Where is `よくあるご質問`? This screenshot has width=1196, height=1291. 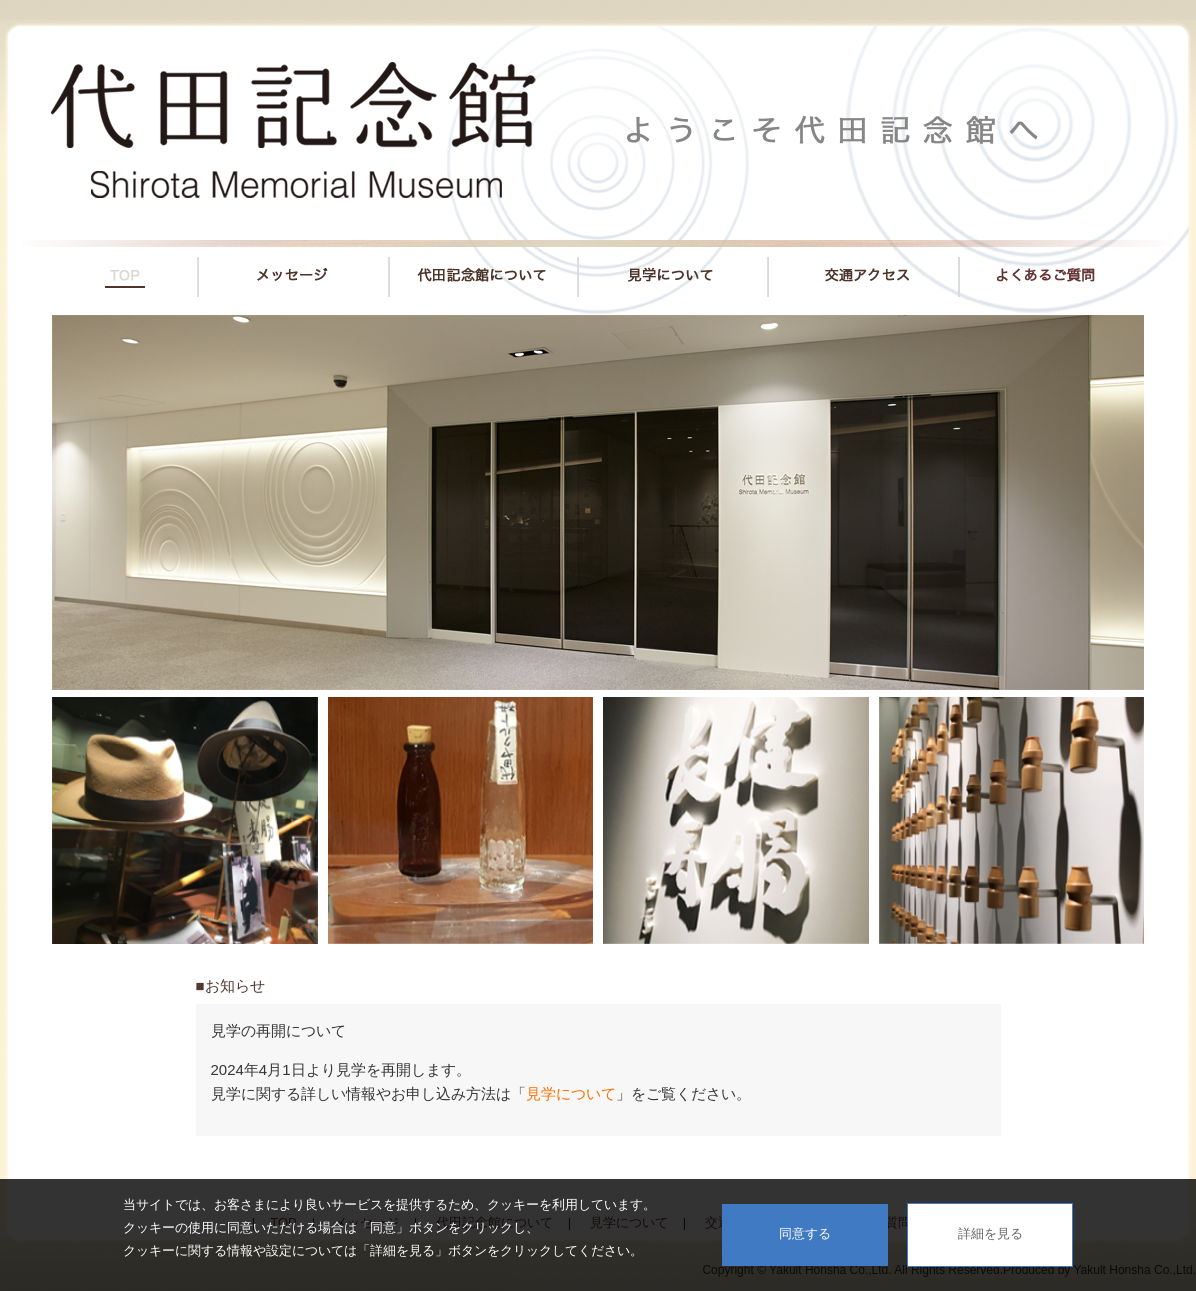 よくあるご質問 is located at coordinates (1065, 271).